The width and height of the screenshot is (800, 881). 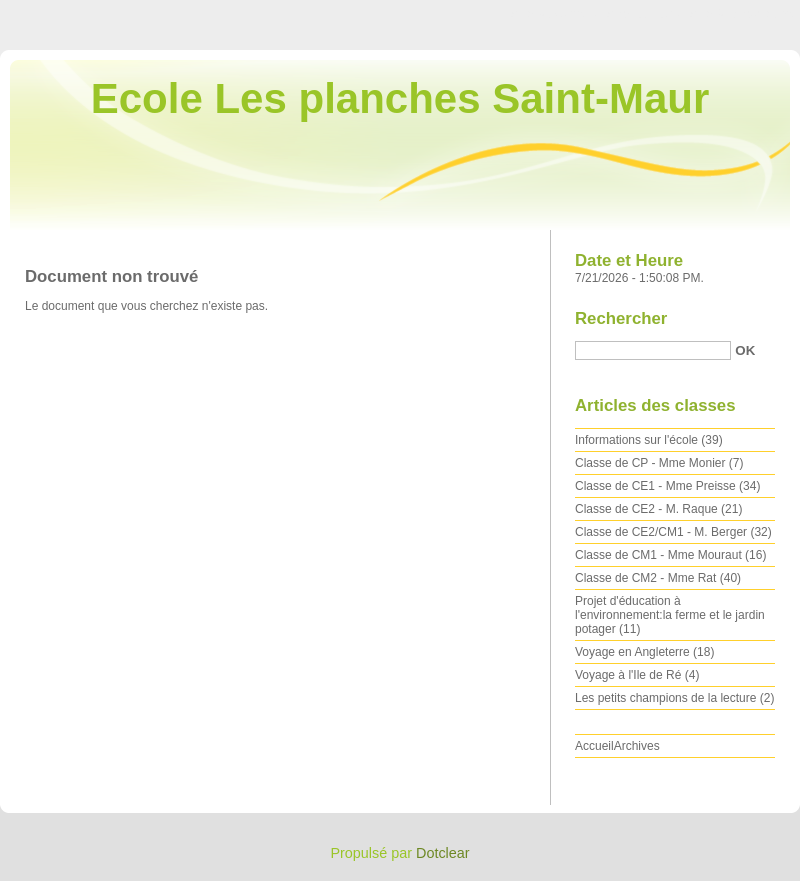 What do you see at coordinates (443, 853) in the screenshot?
I see `Dotclear` at bounding box center [443, 853].